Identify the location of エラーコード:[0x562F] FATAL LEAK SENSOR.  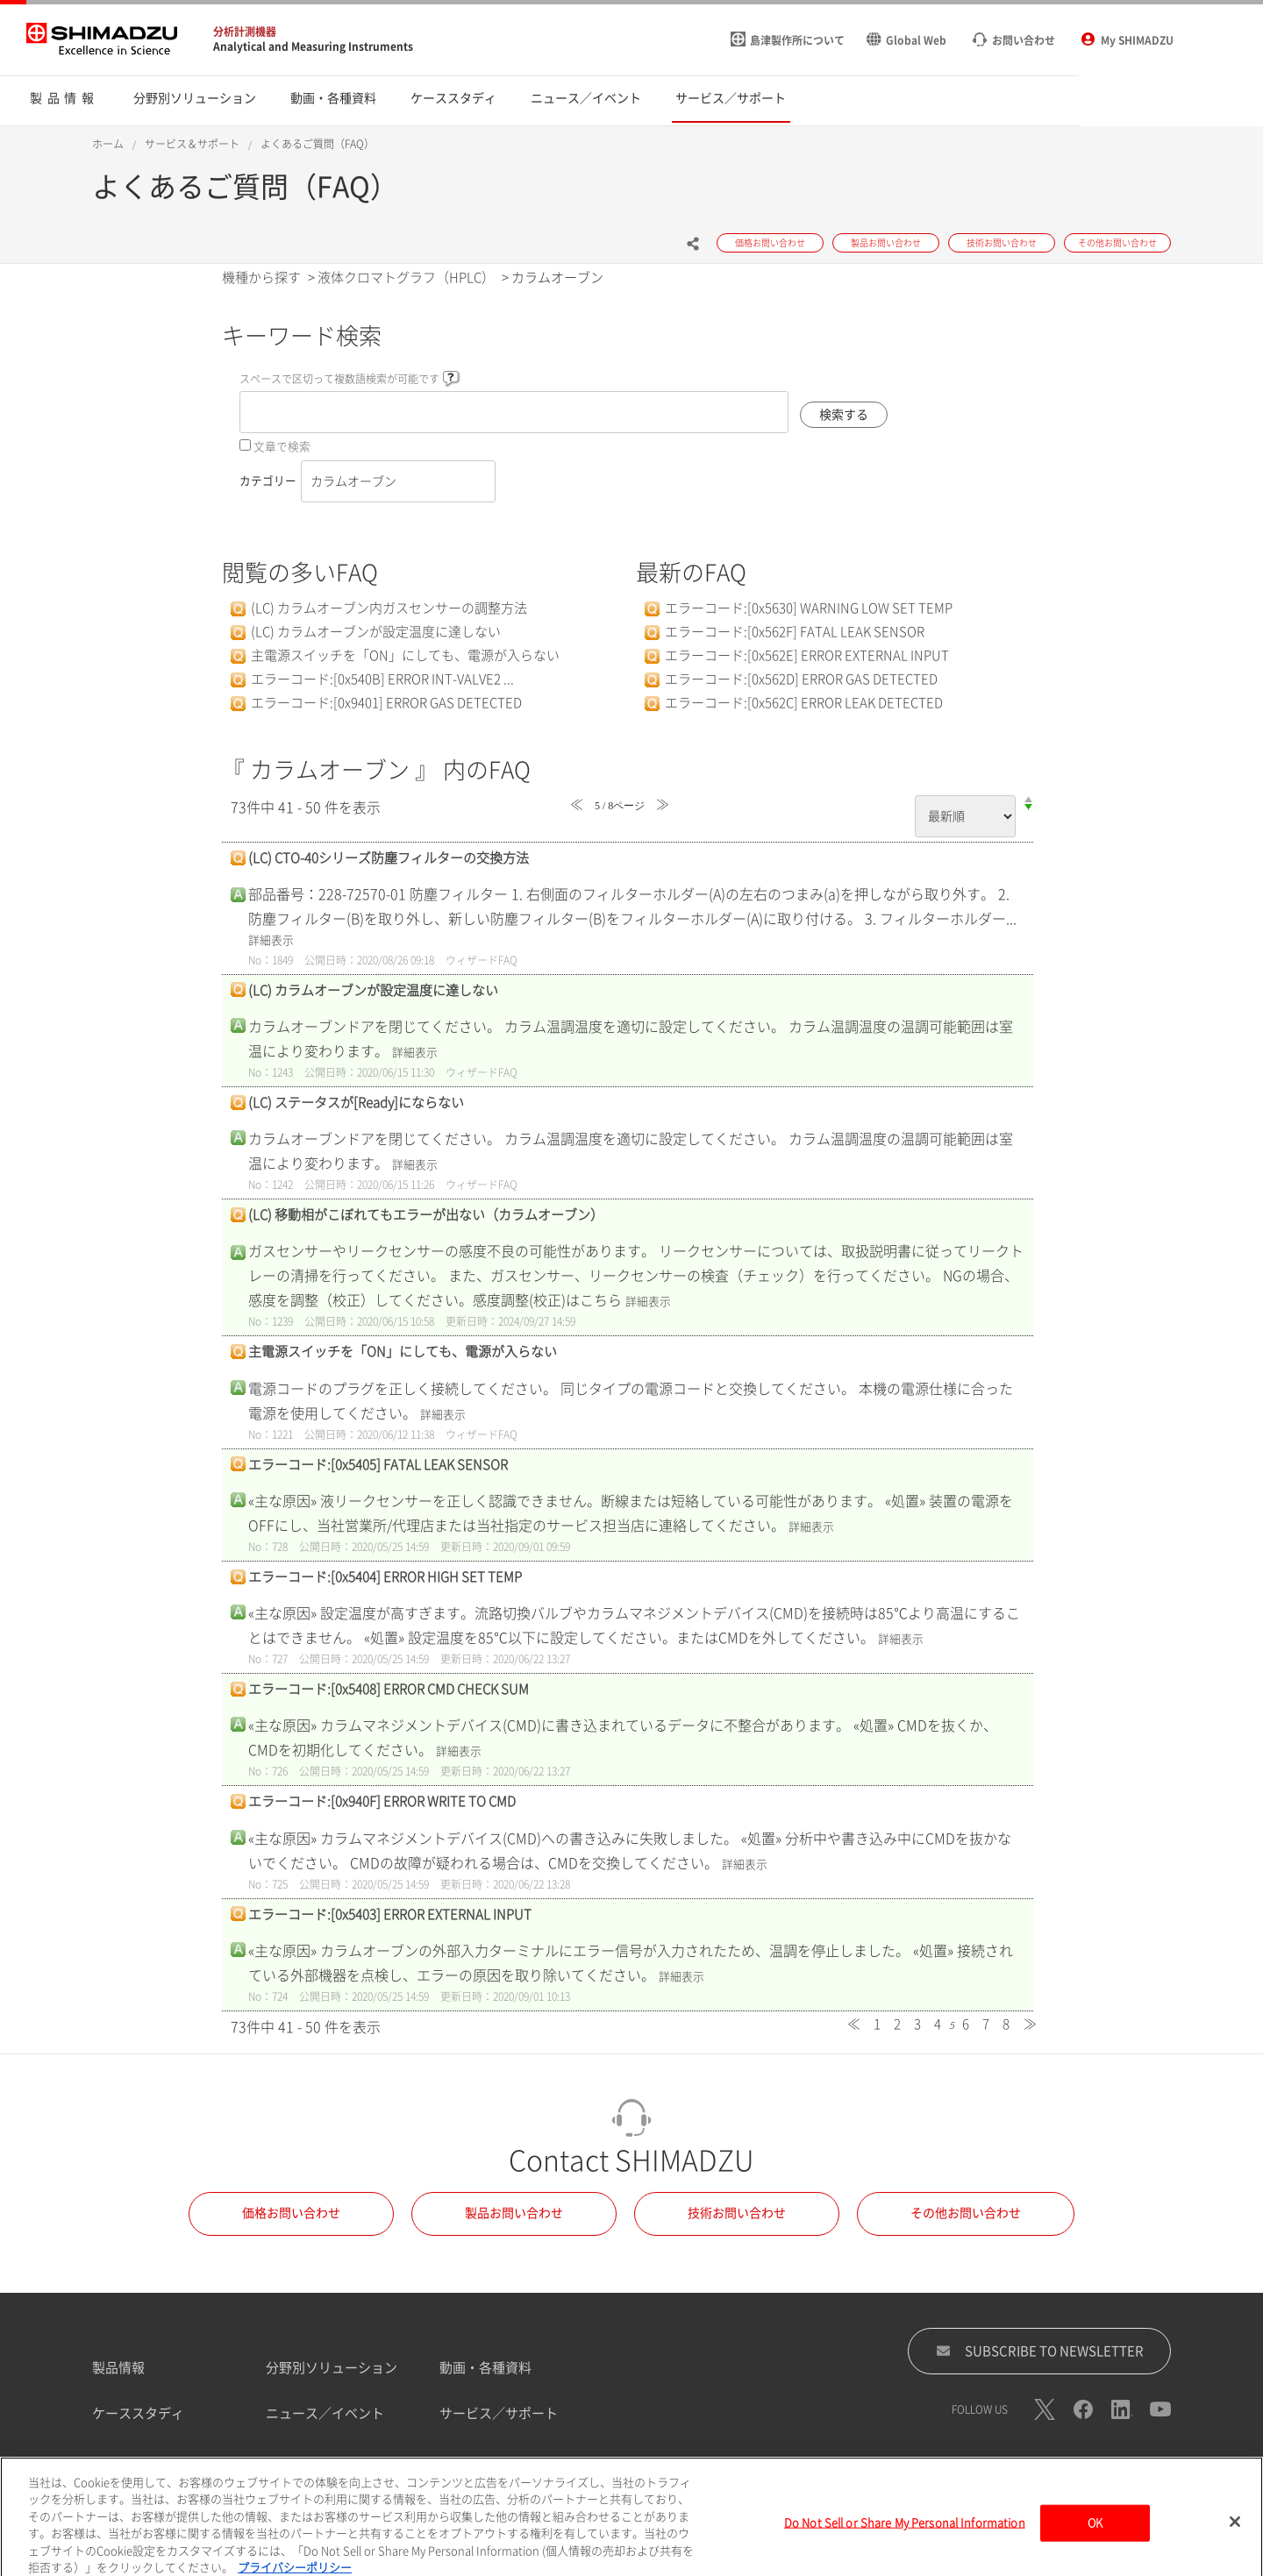
(794, 631).